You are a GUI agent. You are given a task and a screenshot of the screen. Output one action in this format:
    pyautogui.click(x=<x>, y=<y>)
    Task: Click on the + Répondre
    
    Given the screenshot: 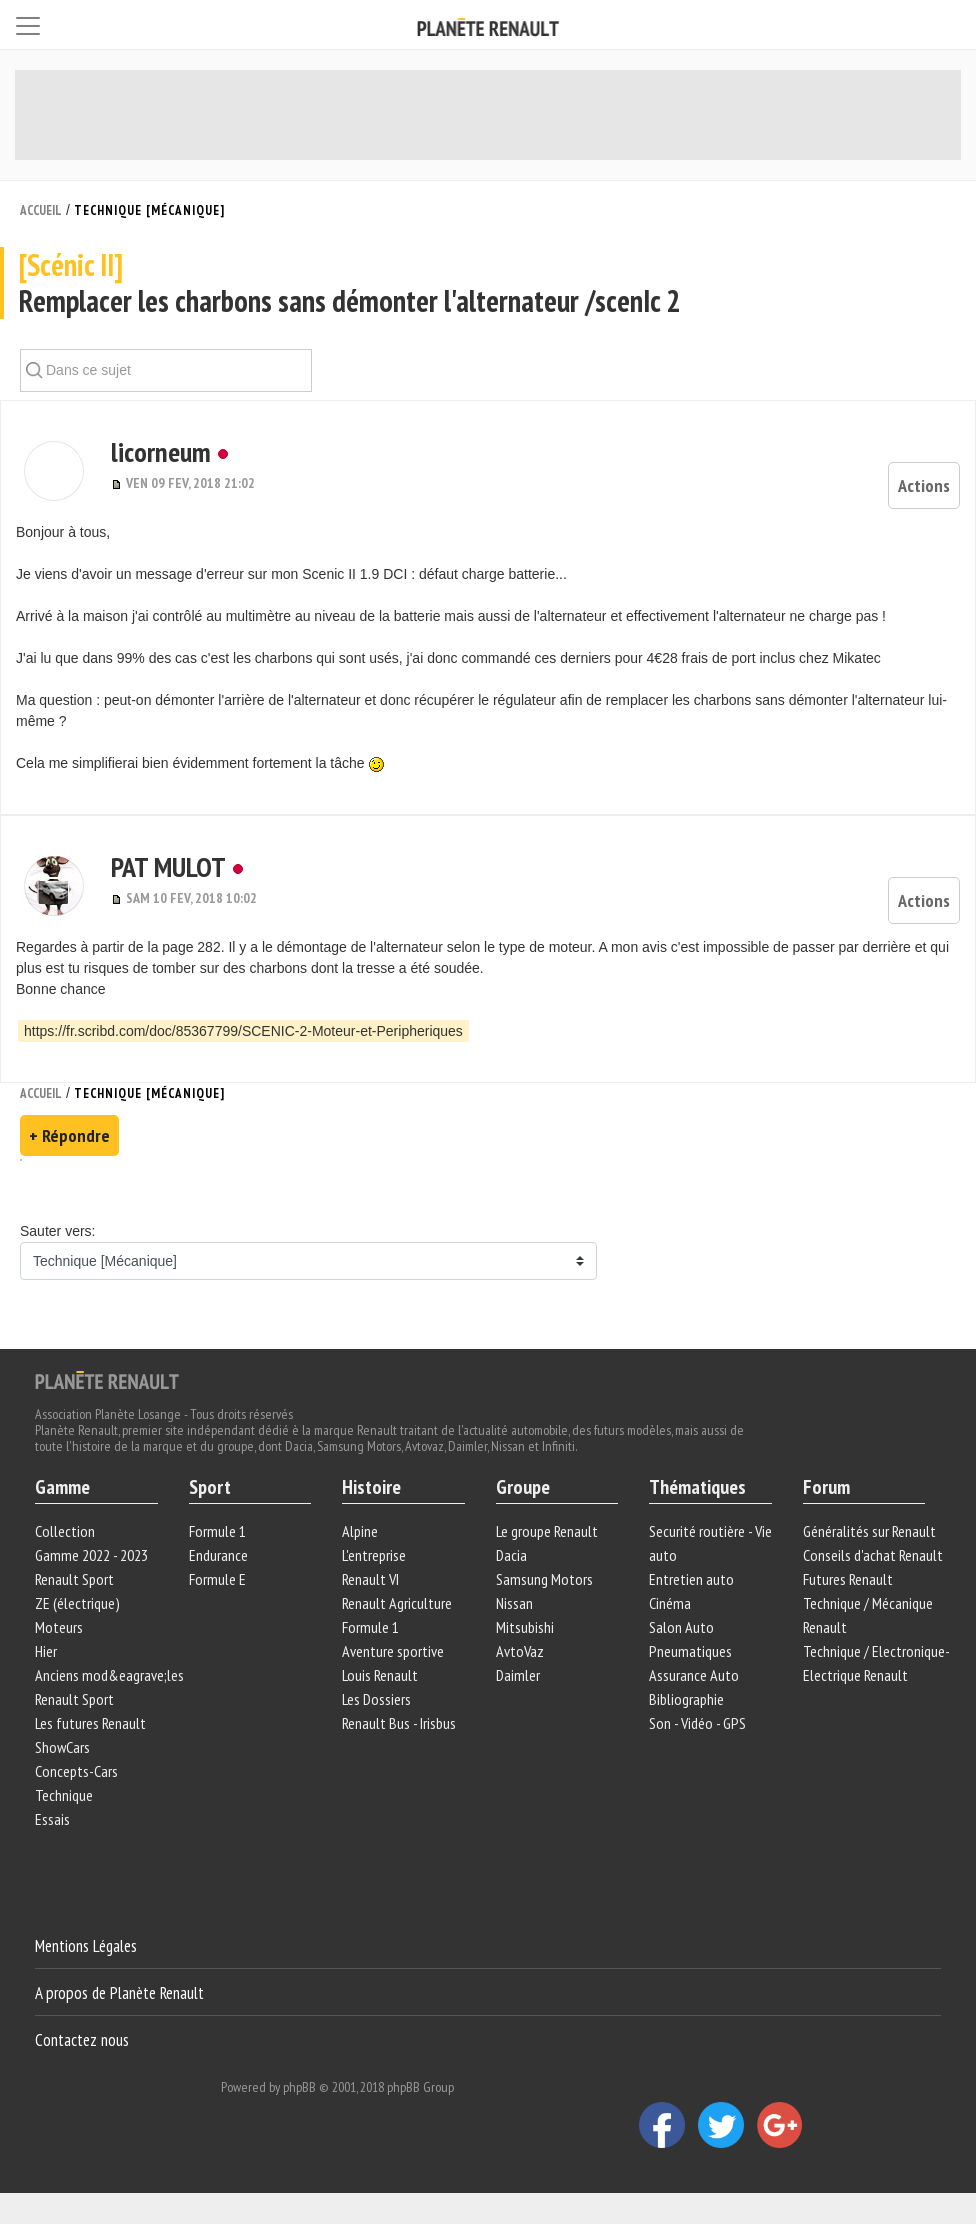 What is the action you would take?
    pyautogui.click(x=69, y=1135)
    